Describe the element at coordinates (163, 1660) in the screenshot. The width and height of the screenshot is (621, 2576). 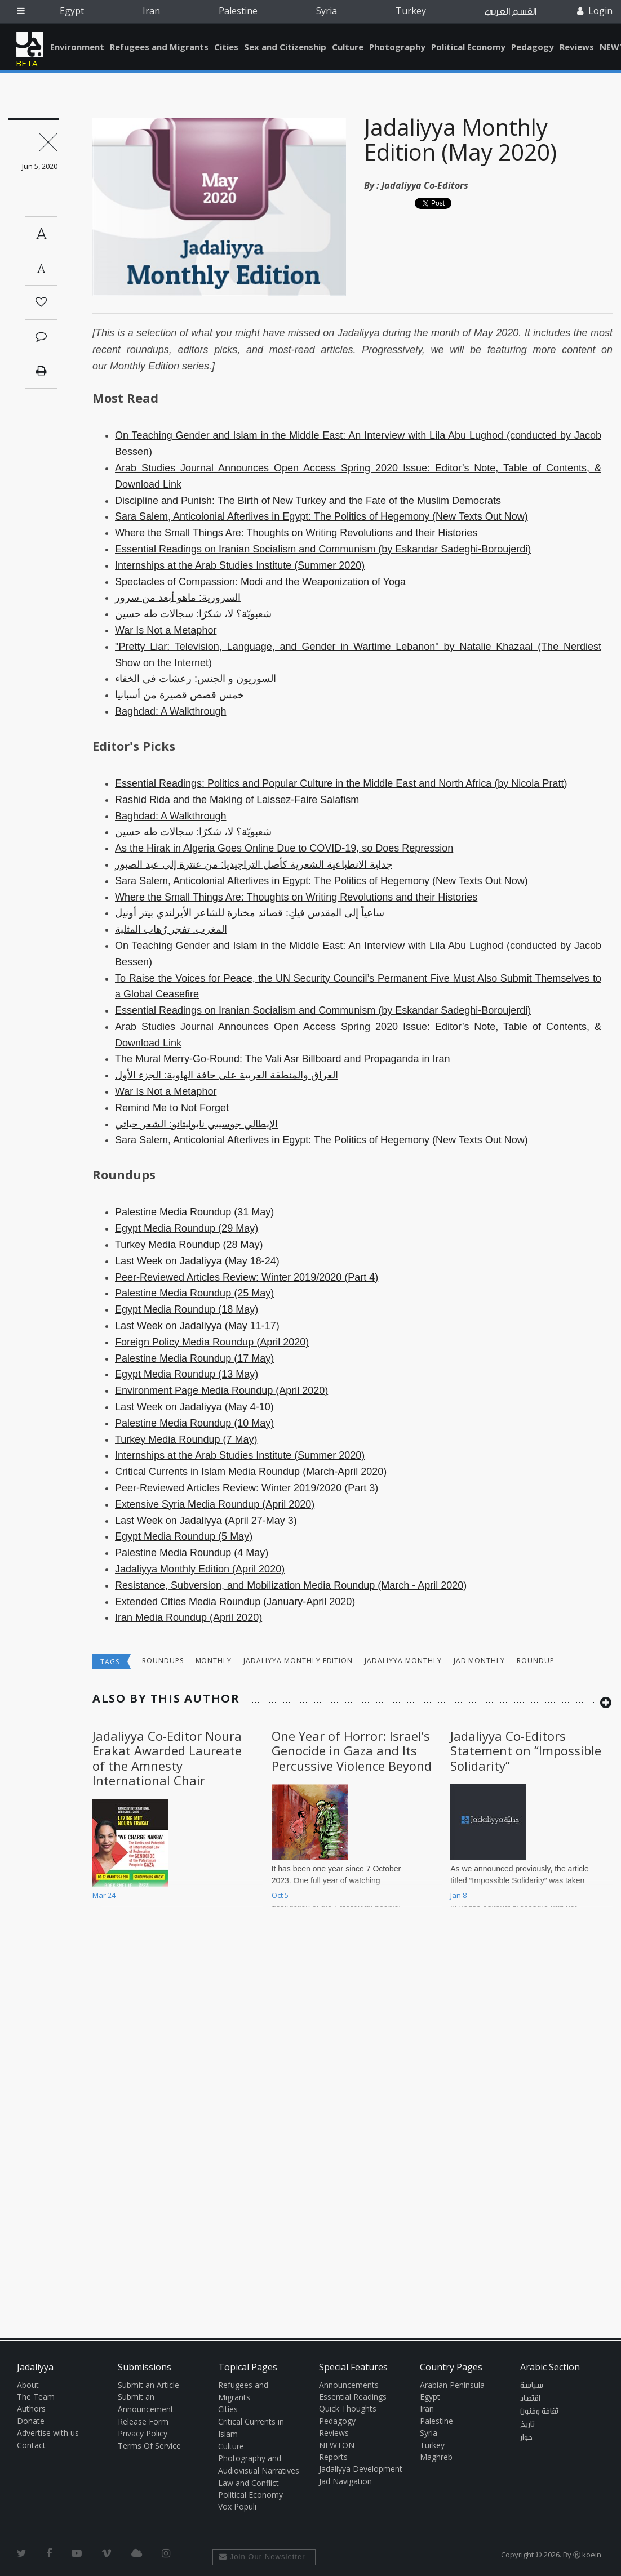
I see `Roundups` at that location.